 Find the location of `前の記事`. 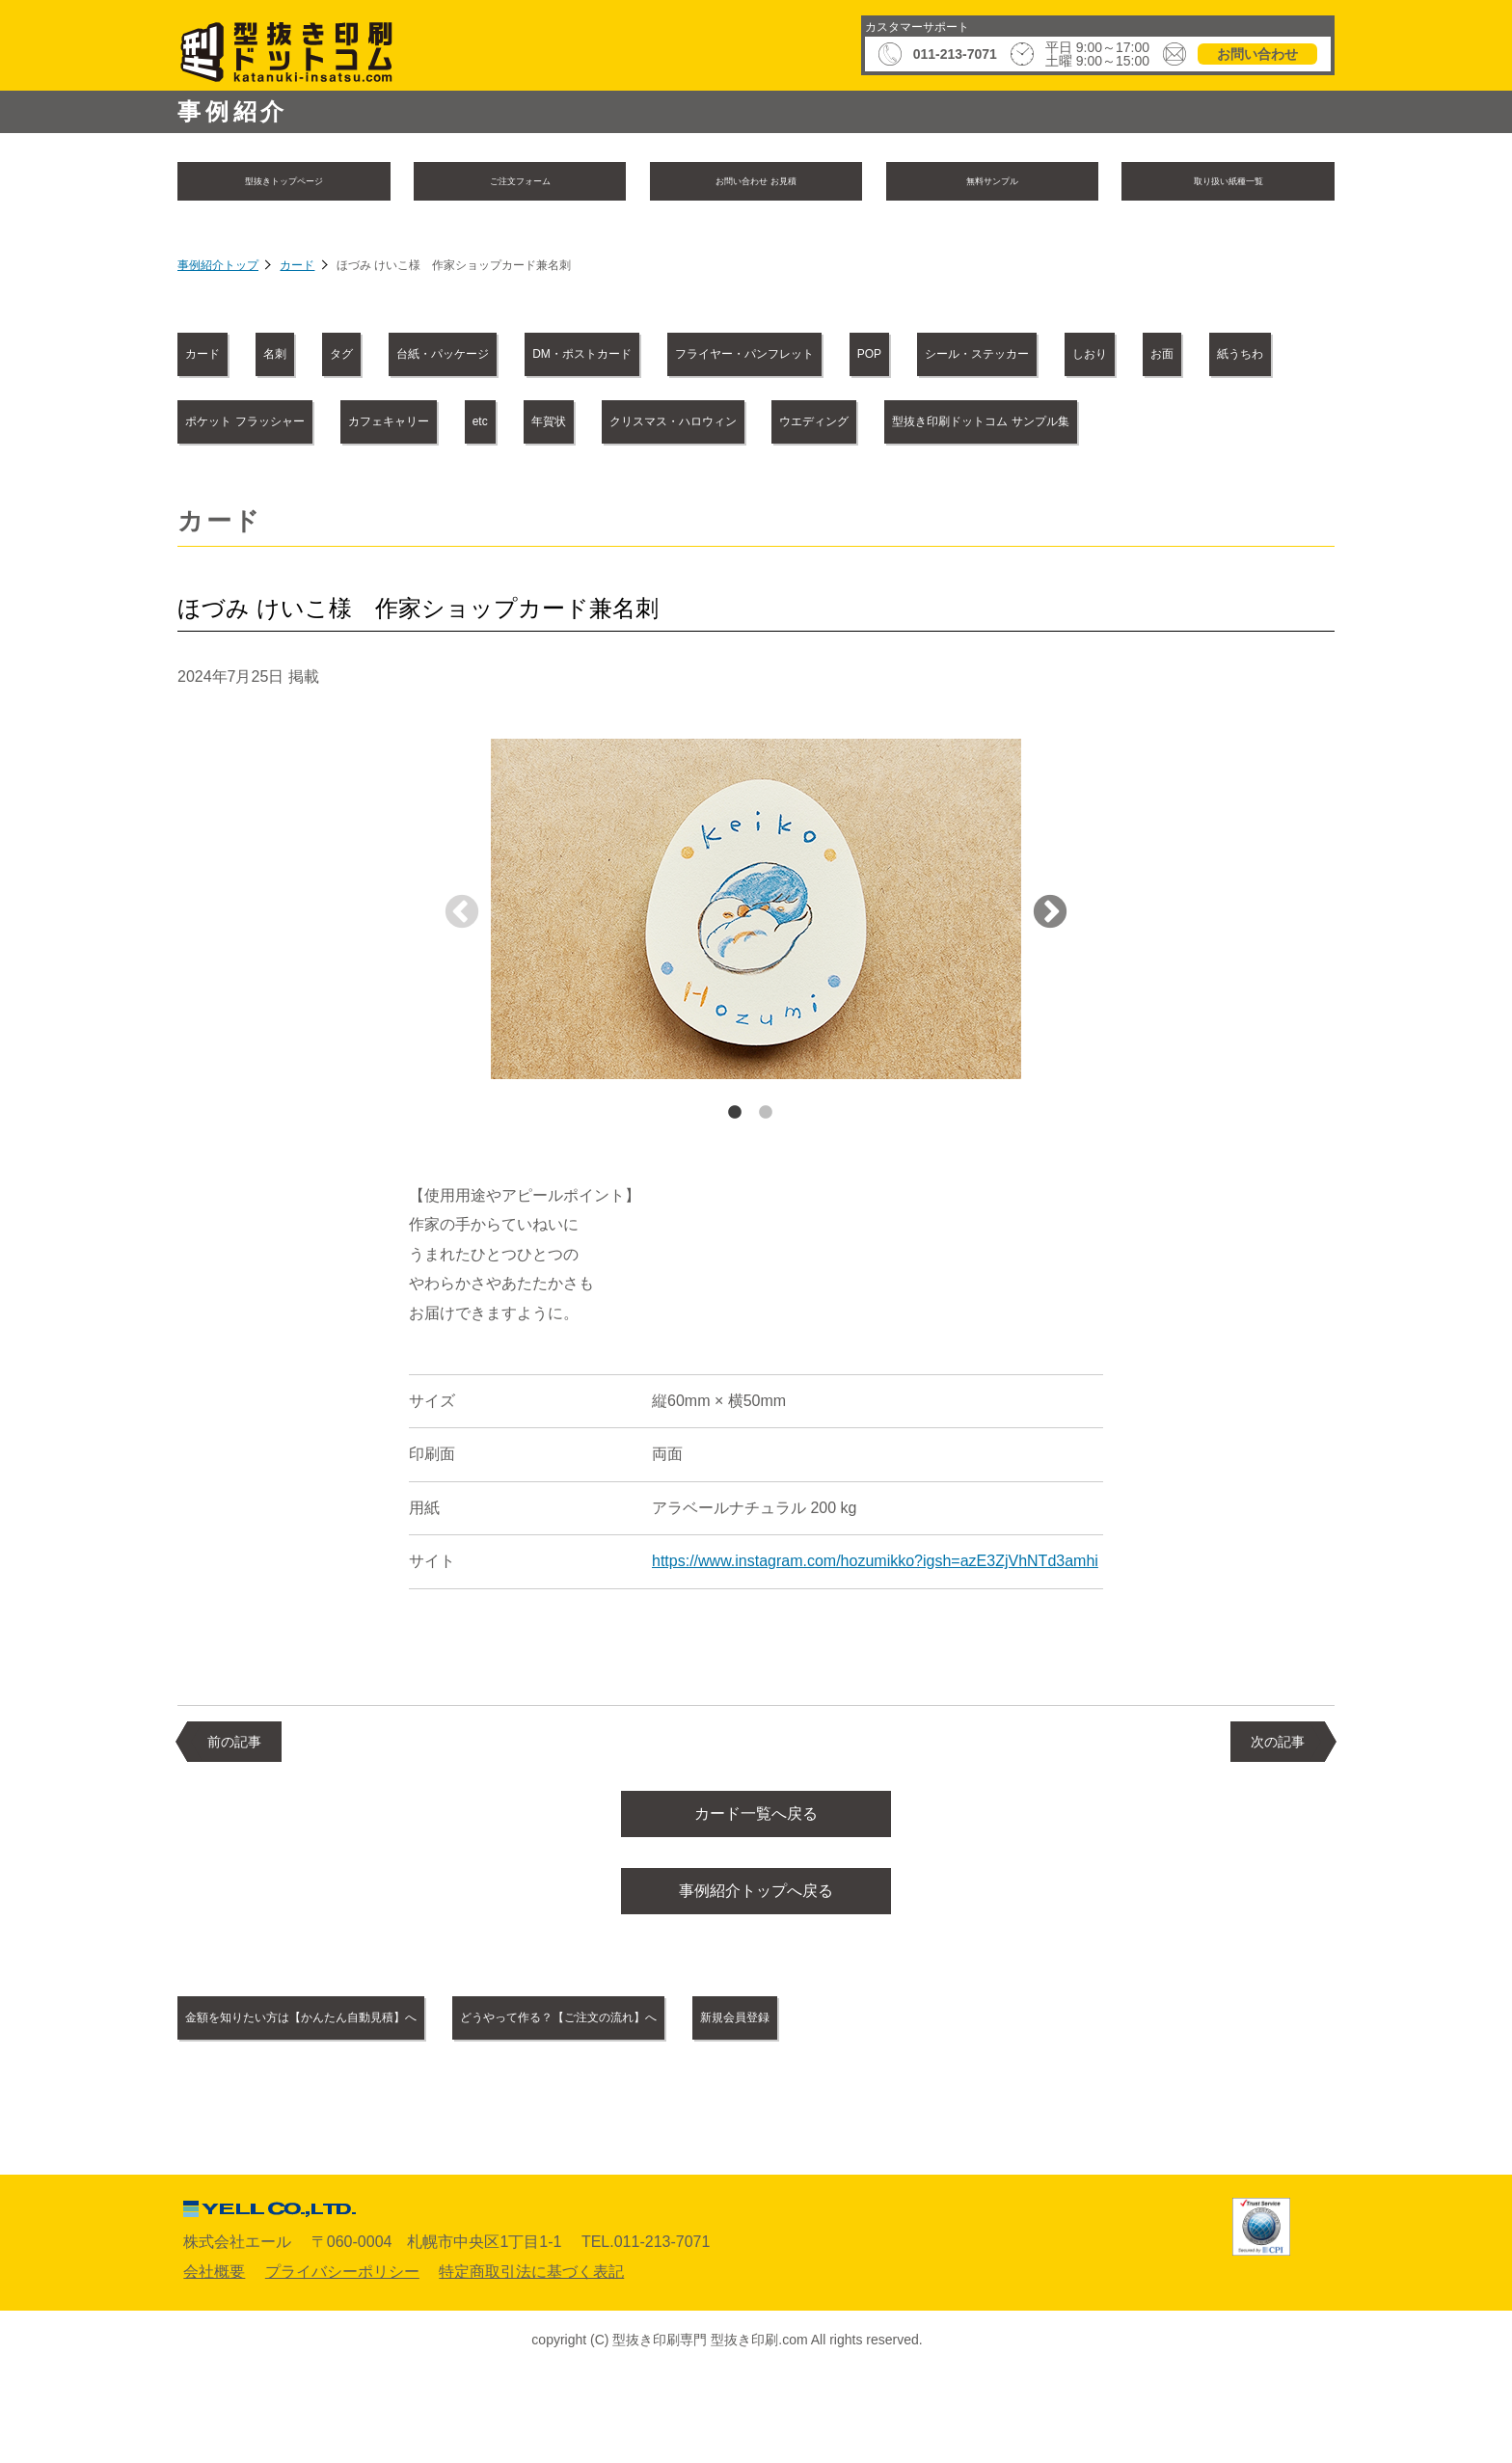

前の記事 is located at coordinates (234, 1811).